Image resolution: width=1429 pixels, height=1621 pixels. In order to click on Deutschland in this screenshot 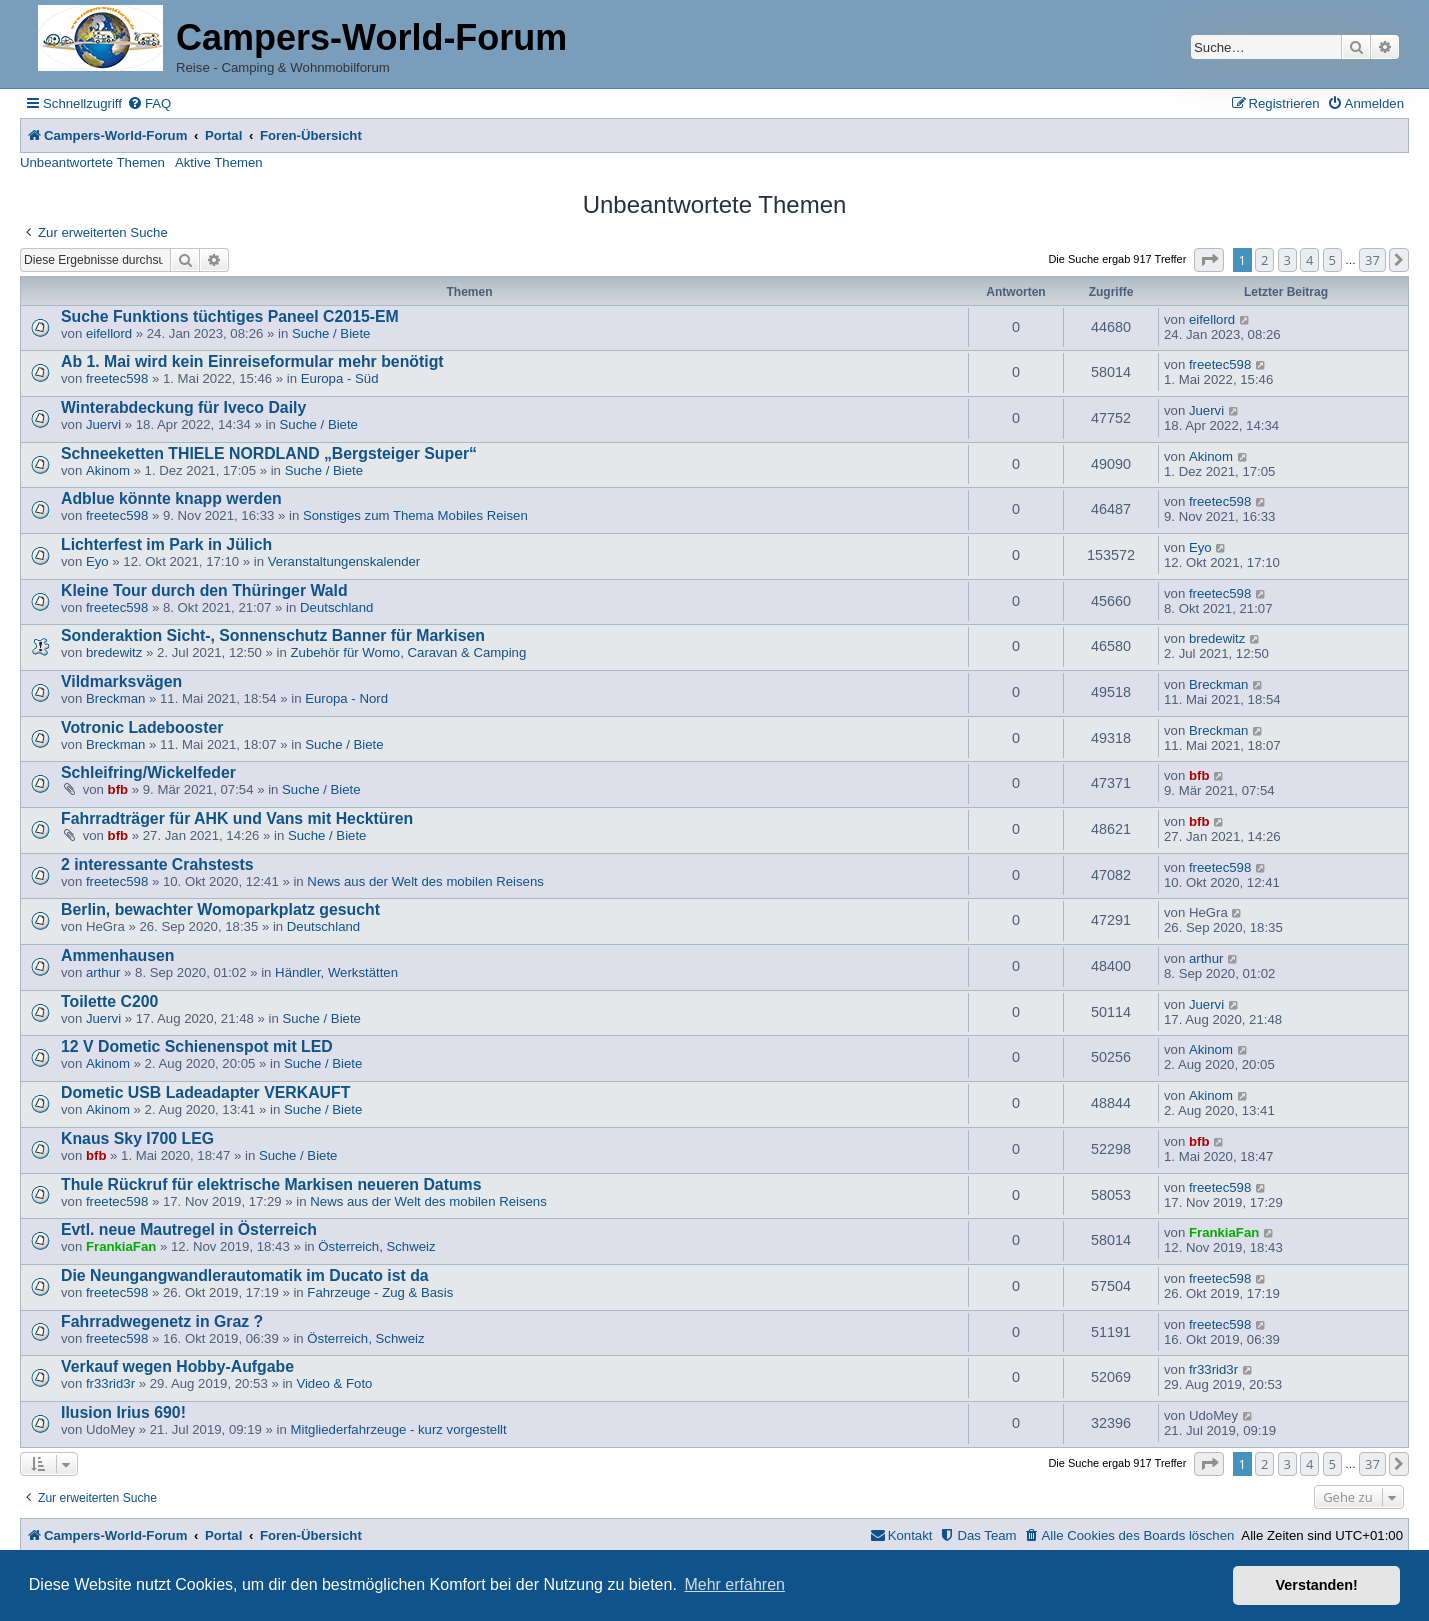, I will do `click(336, 607)`.